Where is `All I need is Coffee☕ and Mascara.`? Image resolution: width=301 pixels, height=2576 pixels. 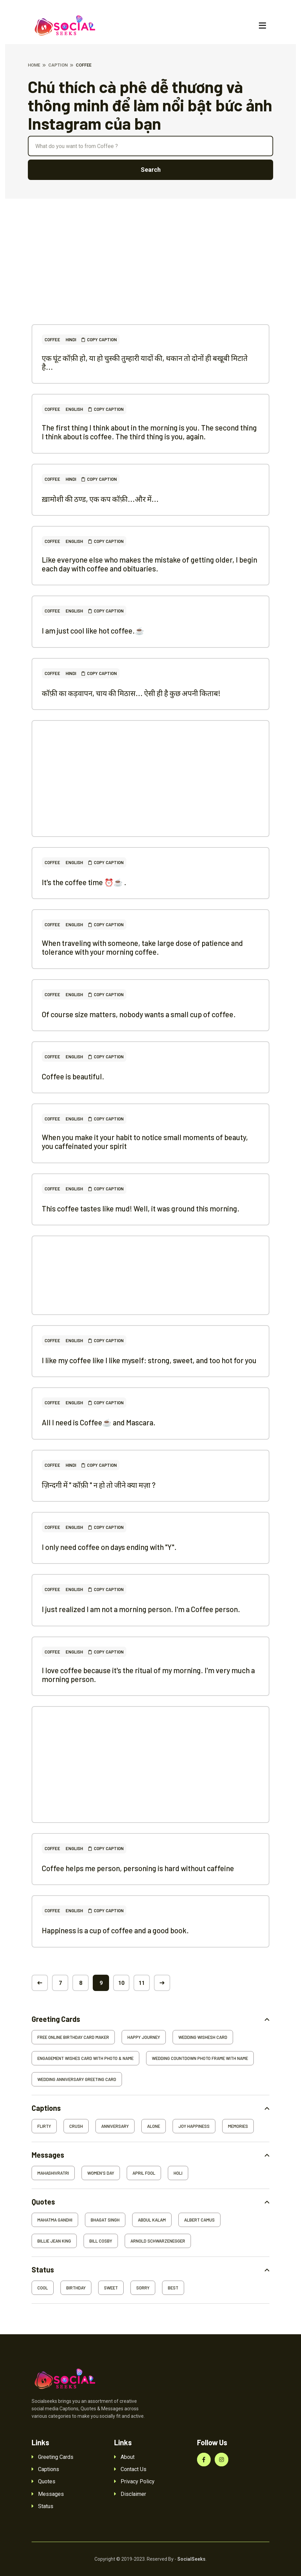 All I need is Coffee☕ and Mascara. is located at coordinates (99, 1422).